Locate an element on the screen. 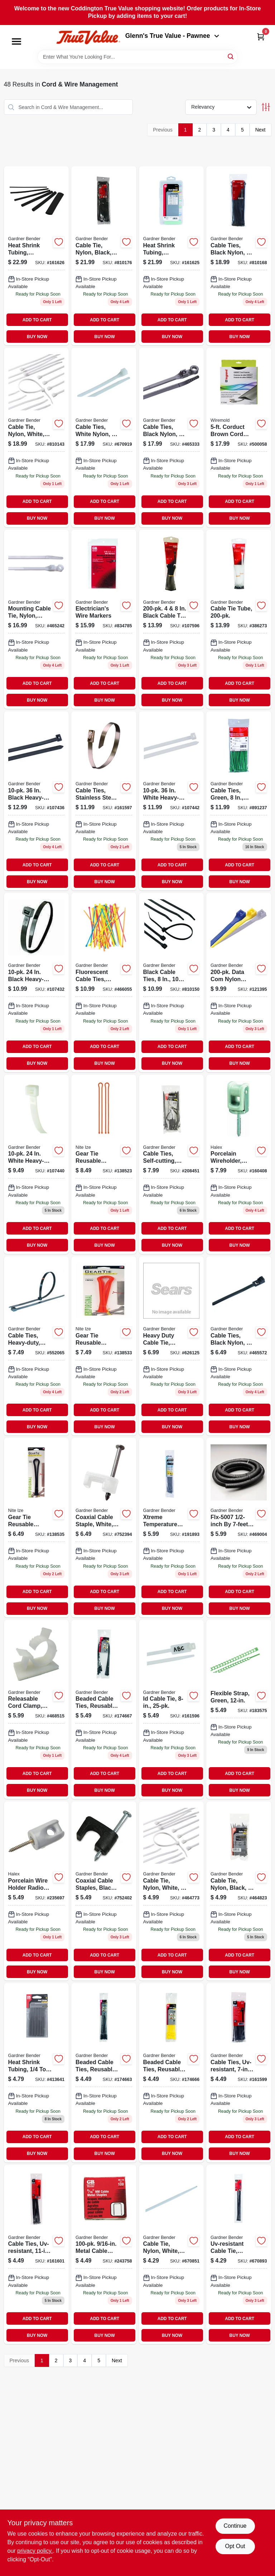 The height and width of the screenshot is (2576, 275). [Go to cable-ties-black-nylon-032076002381 product page] is located at coordinates (238, 1345).